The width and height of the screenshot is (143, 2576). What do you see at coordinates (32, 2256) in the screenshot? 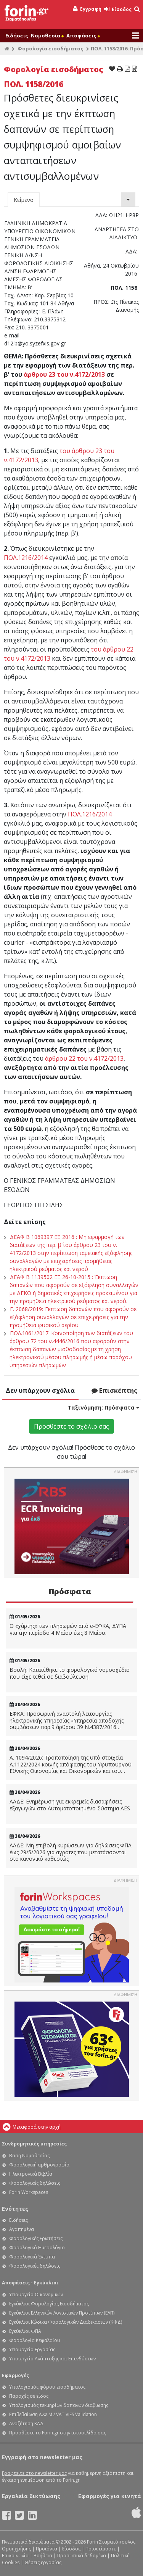
I see `Φορολογικά Έντυπα` at bounding box center [32, 2256].